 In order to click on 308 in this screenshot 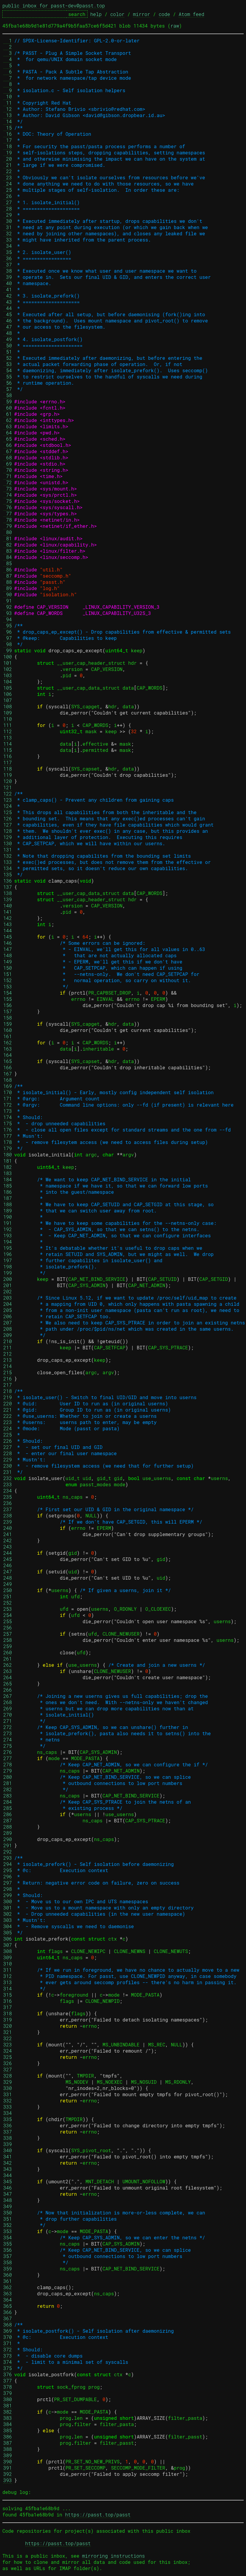, I will do `click(7, 1951)`.